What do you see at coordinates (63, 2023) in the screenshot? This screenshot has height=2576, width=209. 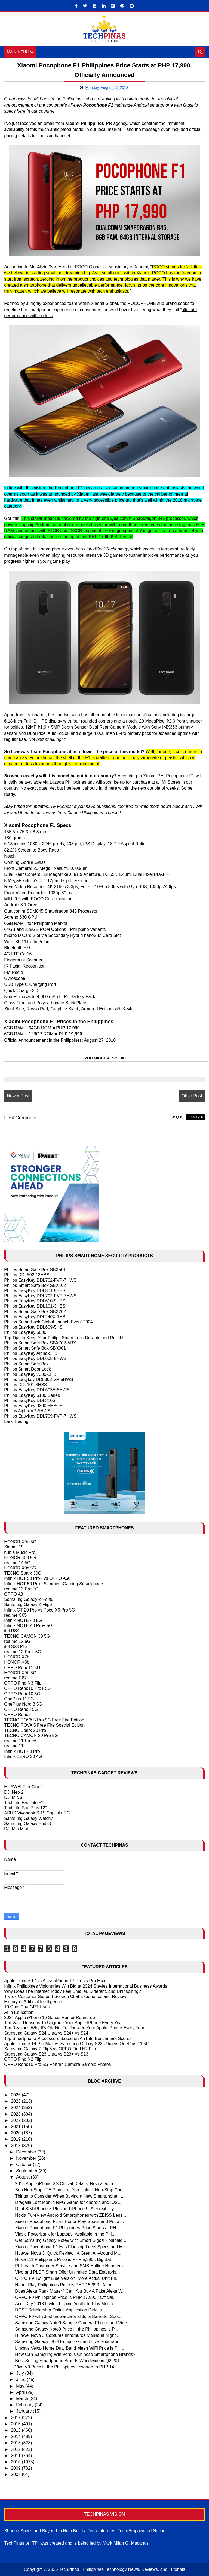 I see `Ten Valid Reasons To Upgrade Your Apple IPhone Every Year` at bounding box center [63, 2023].